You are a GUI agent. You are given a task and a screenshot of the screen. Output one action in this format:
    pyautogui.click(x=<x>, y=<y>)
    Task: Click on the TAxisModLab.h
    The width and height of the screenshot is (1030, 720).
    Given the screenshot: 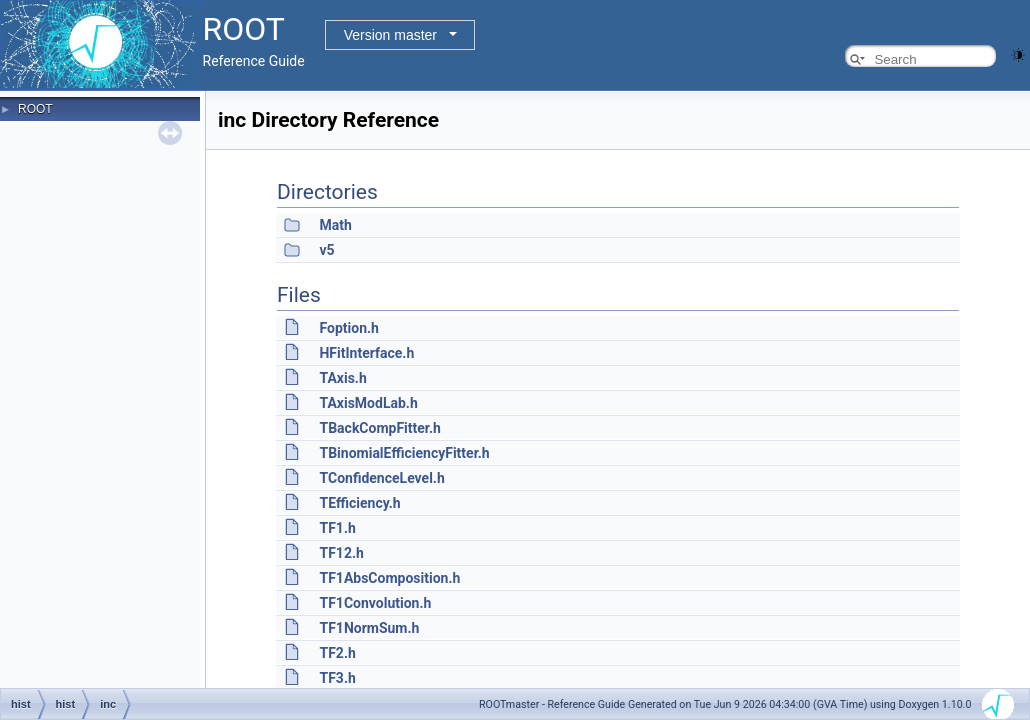 What is the action you would take?
    pyautogui.click(x=368, y=403)
    